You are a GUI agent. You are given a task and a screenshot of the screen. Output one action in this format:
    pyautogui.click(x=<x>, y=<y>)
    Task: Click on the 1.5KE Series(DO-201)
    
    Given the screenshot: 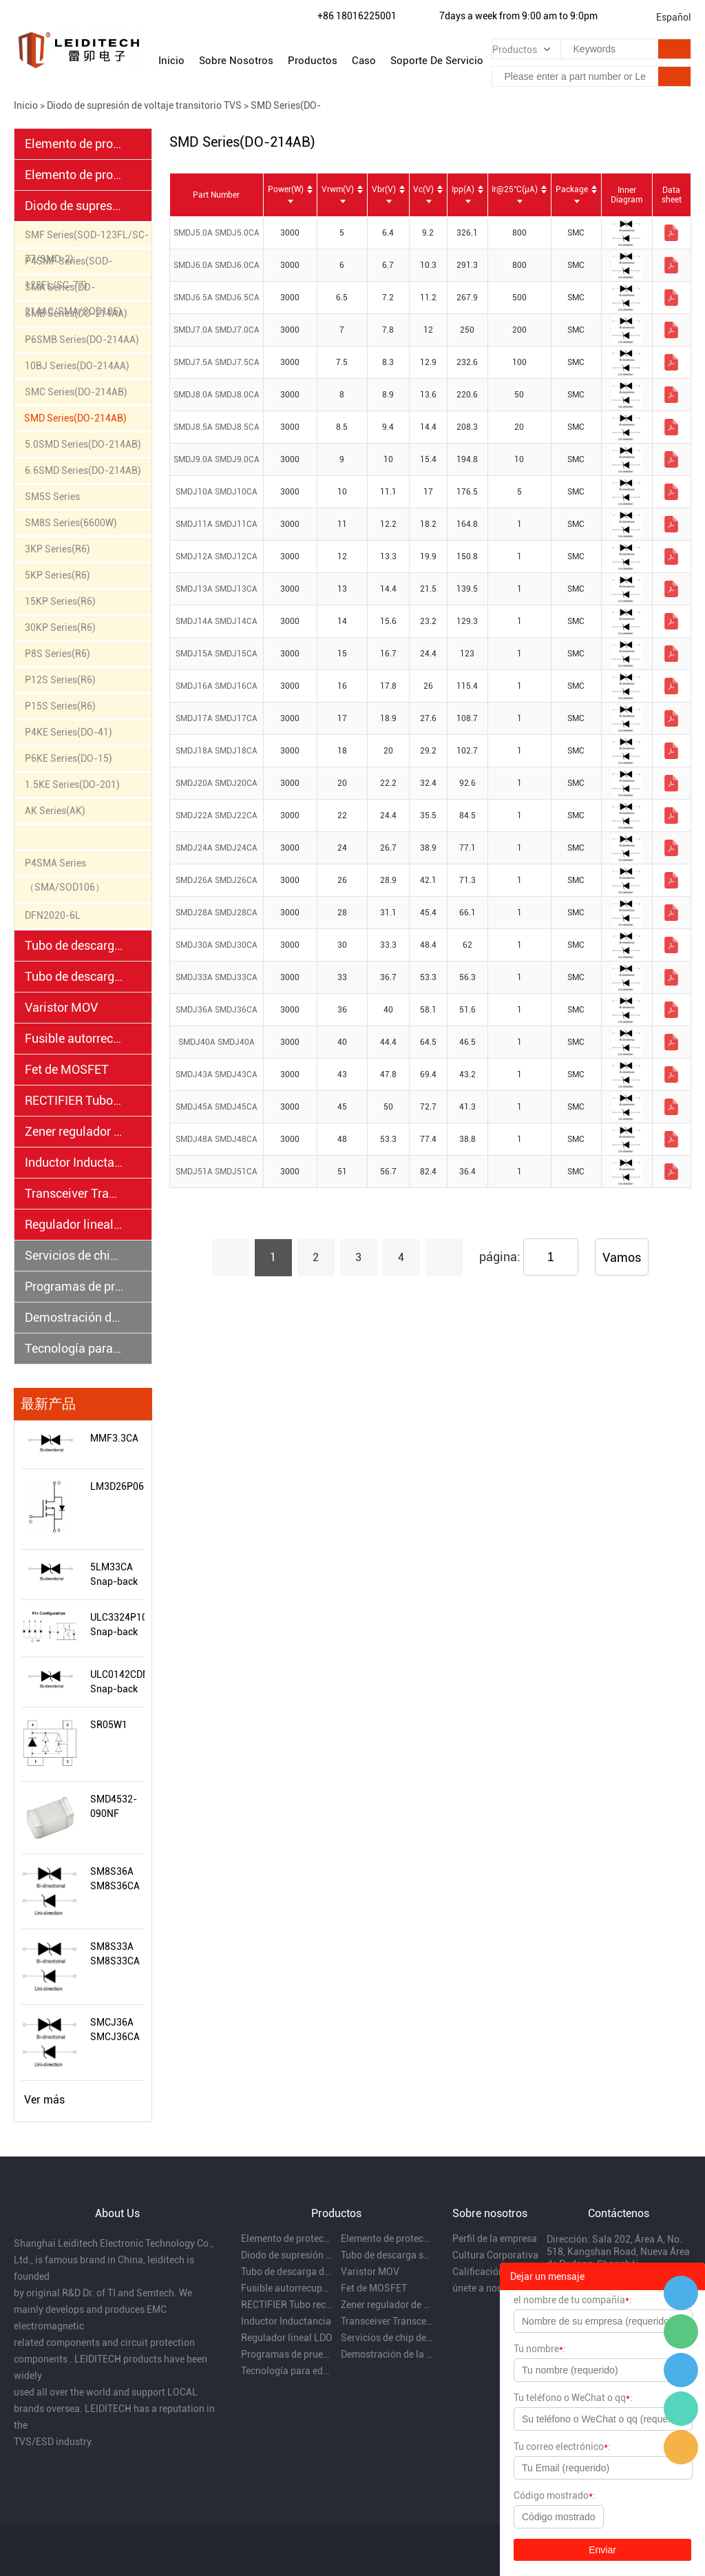 What is the action you would take?
    pyautogui.click(x=72, y=784)
    